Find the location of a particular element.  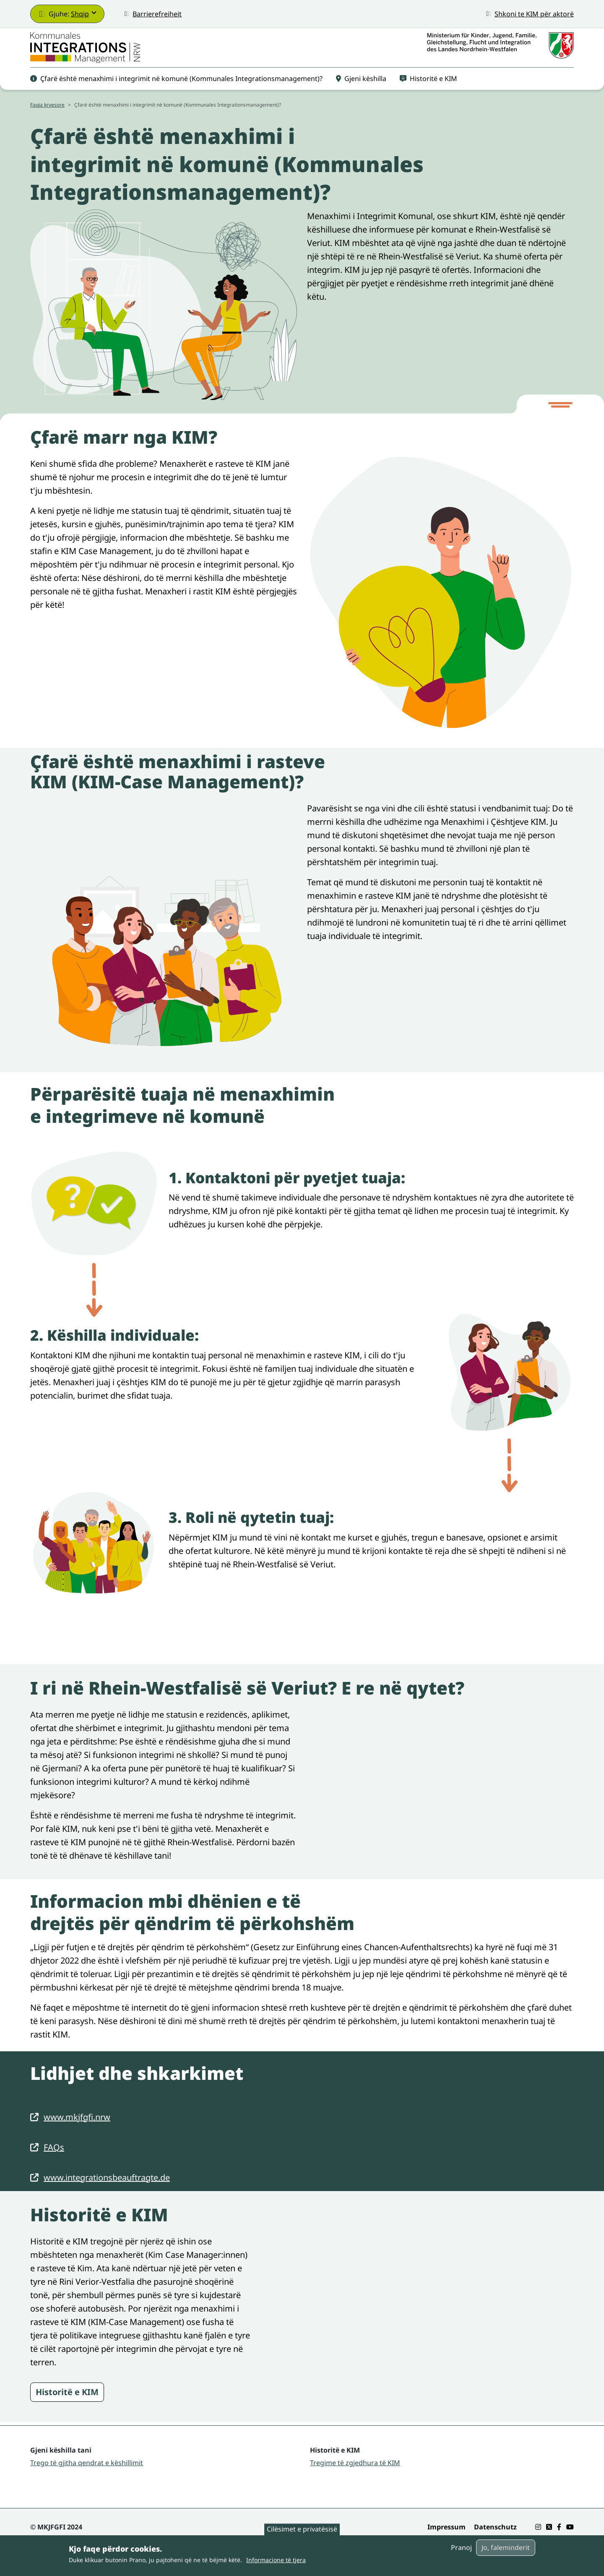

Trego të gjitha qendrat e këshillimit is located at coordinates (86, 2474).